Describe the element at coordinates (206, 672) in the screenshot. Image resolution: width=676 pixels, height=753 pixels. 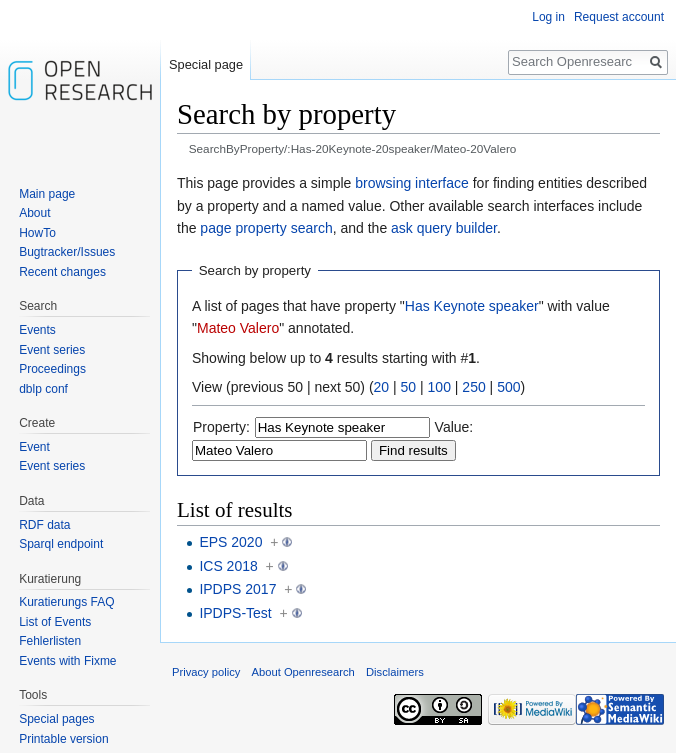
I see `Privacy policy` at that location.